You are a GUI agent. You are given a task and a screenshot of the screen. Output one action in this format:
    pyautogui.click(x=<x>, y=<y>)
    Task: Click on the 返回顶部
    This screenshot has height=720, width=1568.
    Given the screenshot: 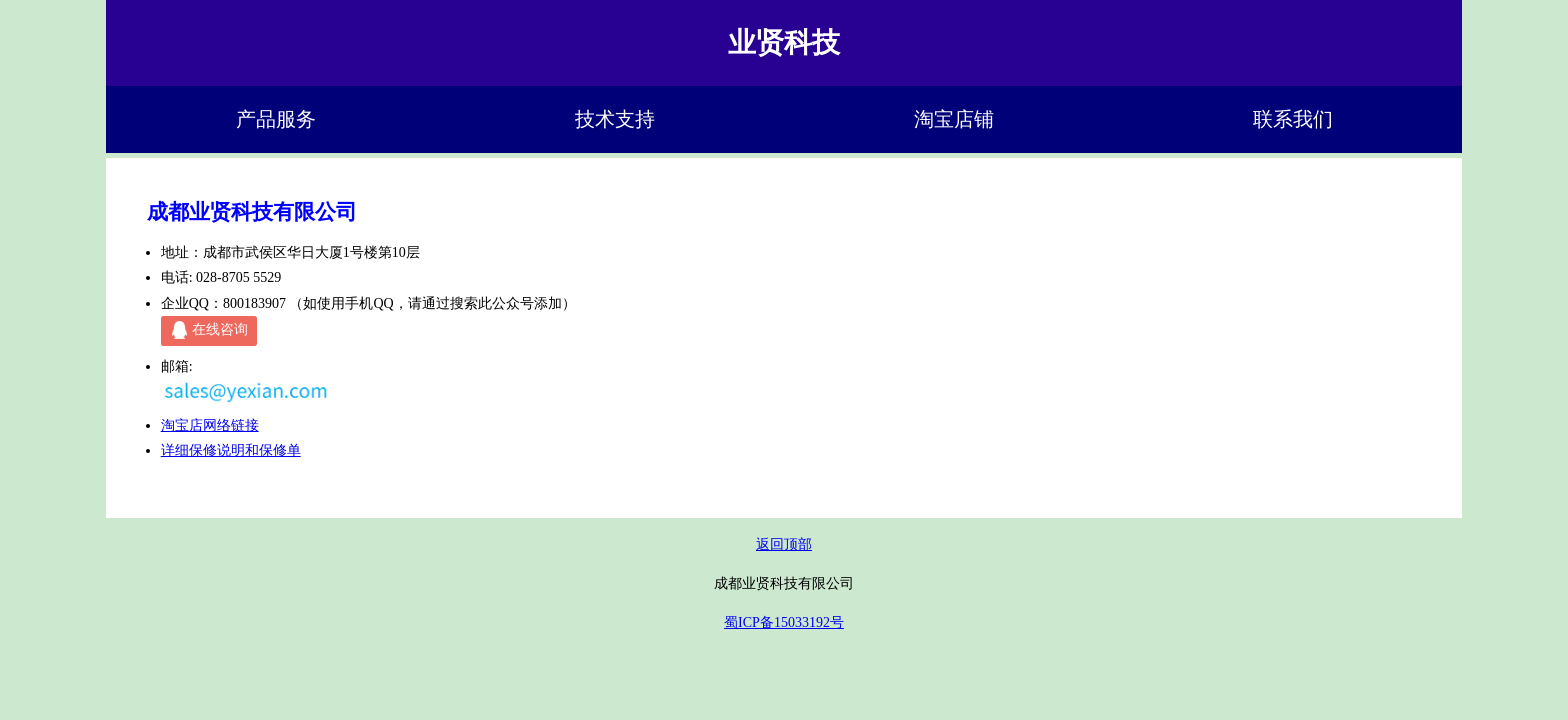 What is the action you would take?
    pyautogui.click(x=784, y=544)
    